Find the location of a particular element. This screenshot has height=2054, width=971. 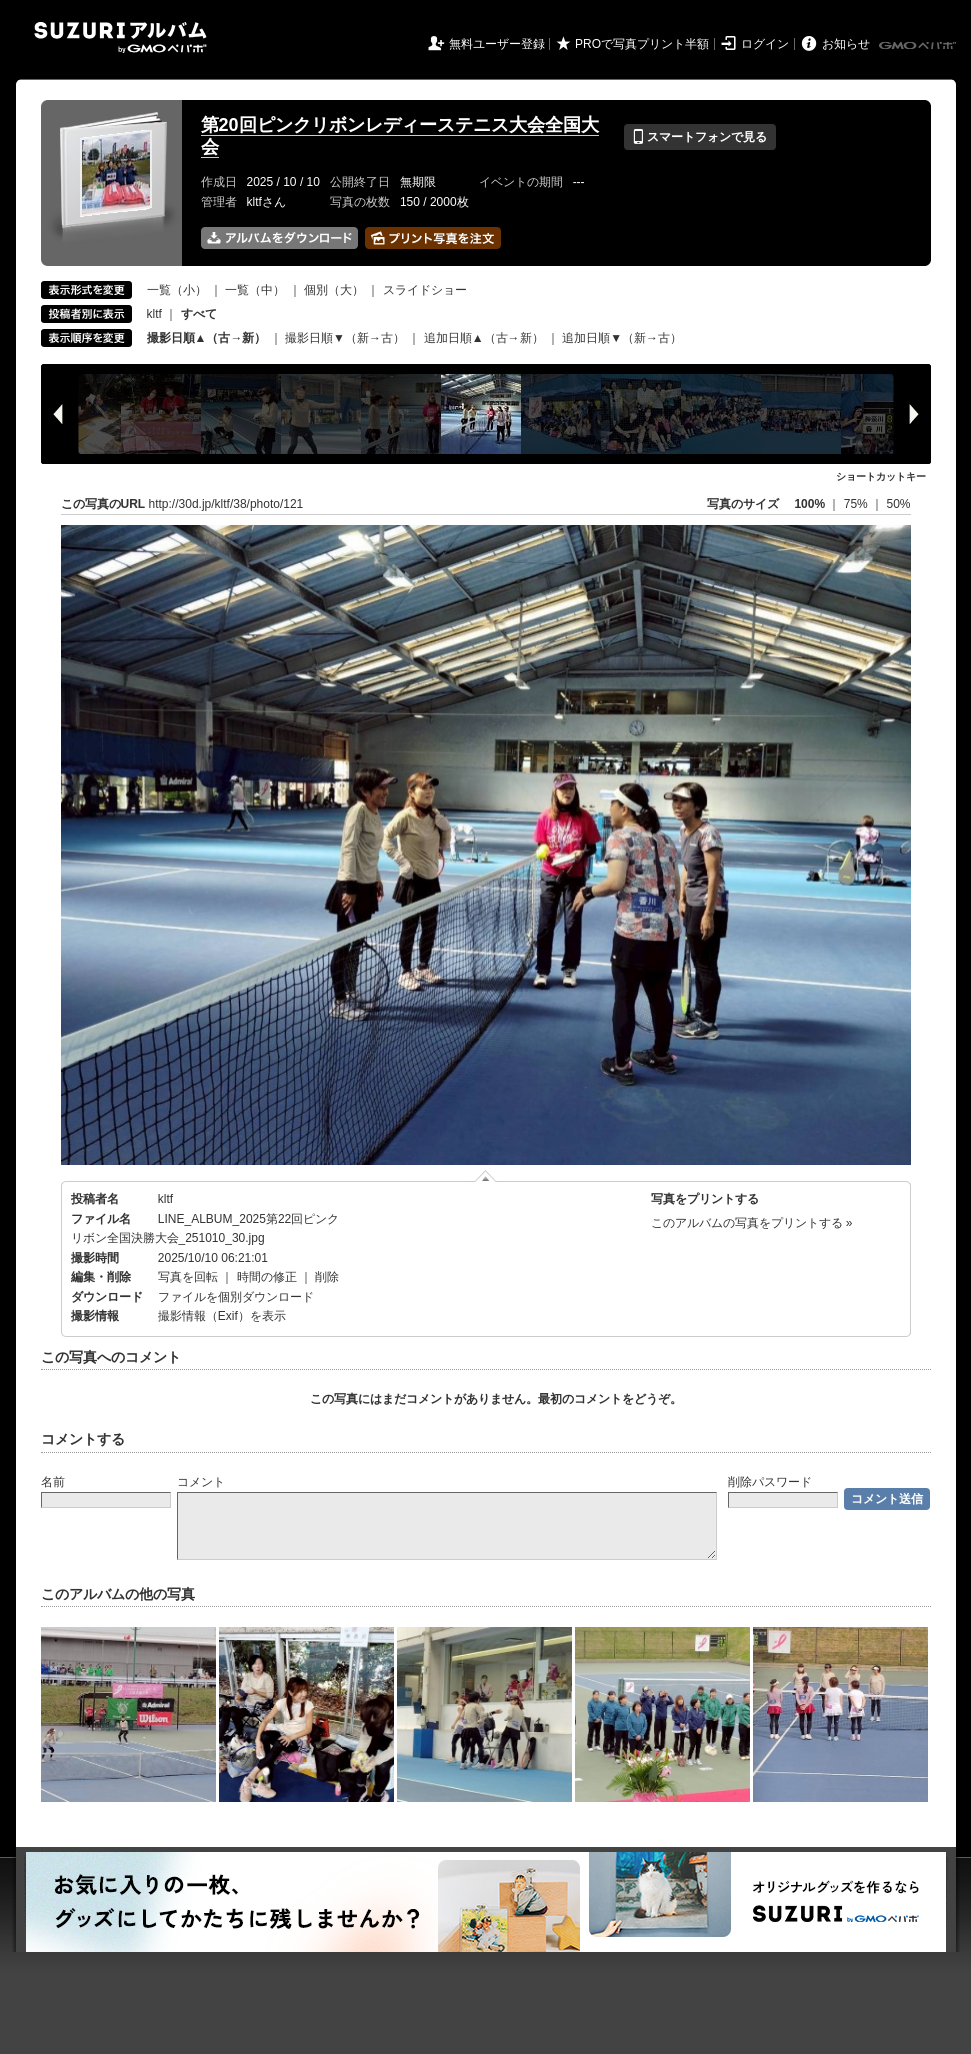

追加日順▲（古→新） is located at coordinates (484, 338).